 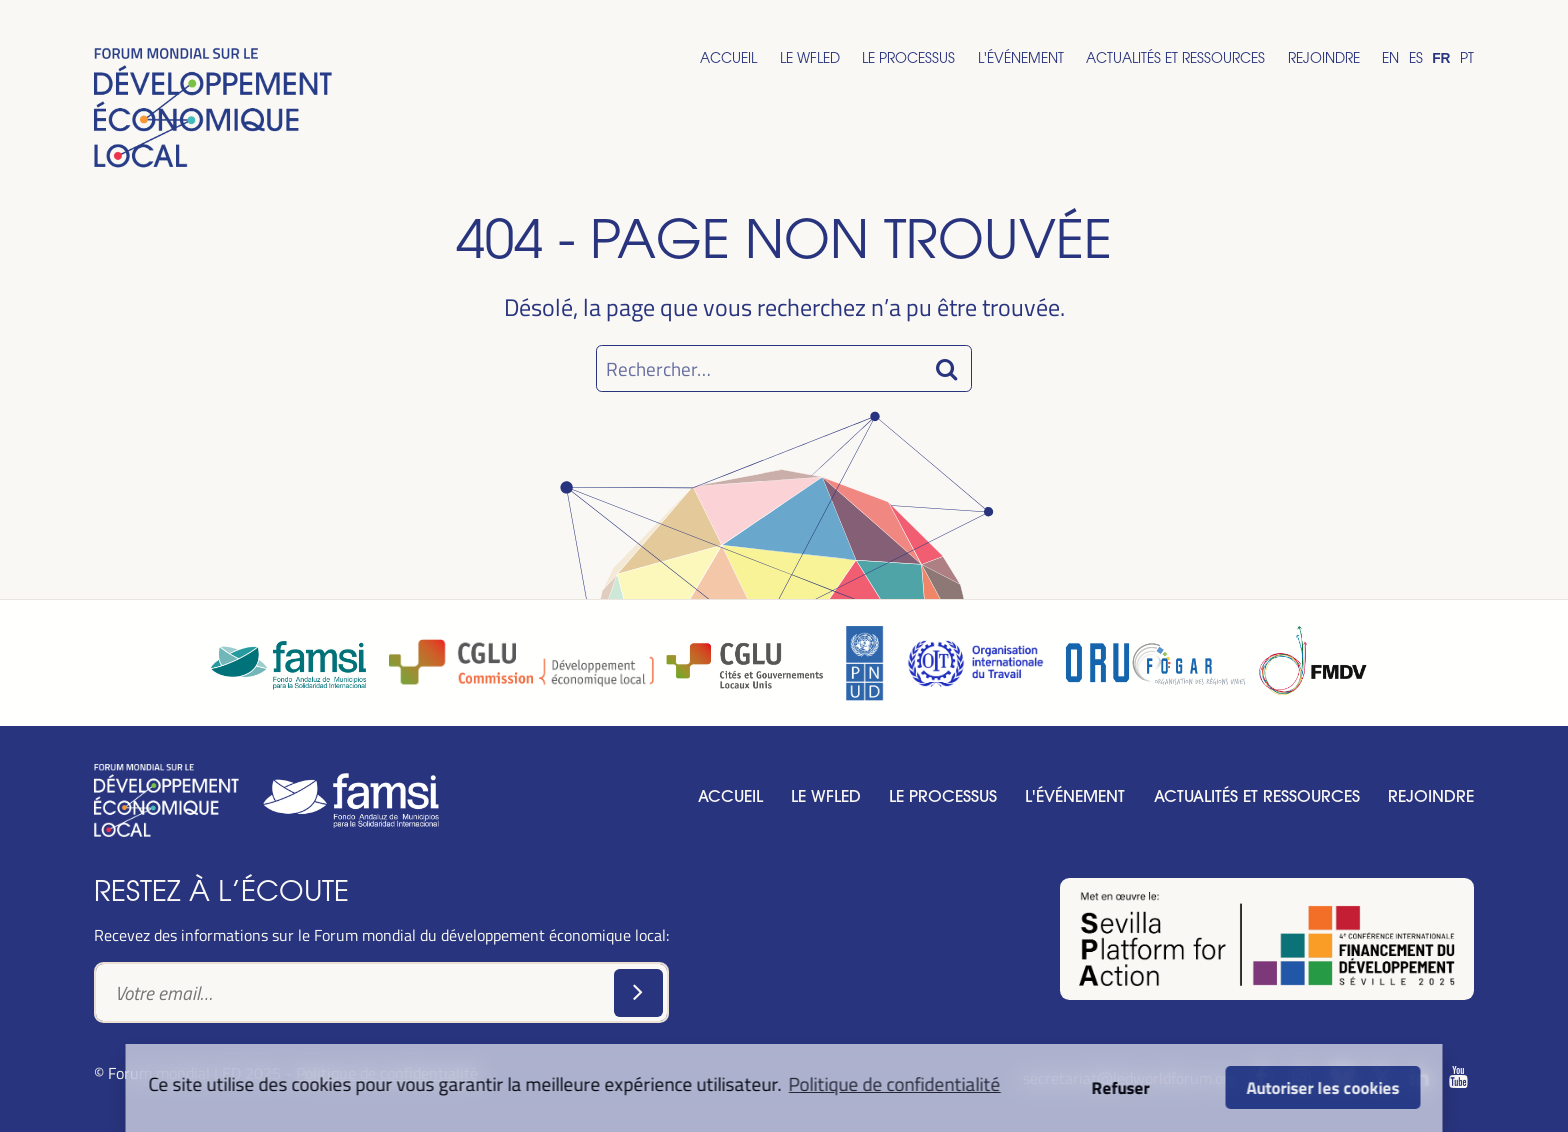 What do you see at coordinates (1416, 57) in the screenshot?
I see `Es` at bounding box center [1416, 57].